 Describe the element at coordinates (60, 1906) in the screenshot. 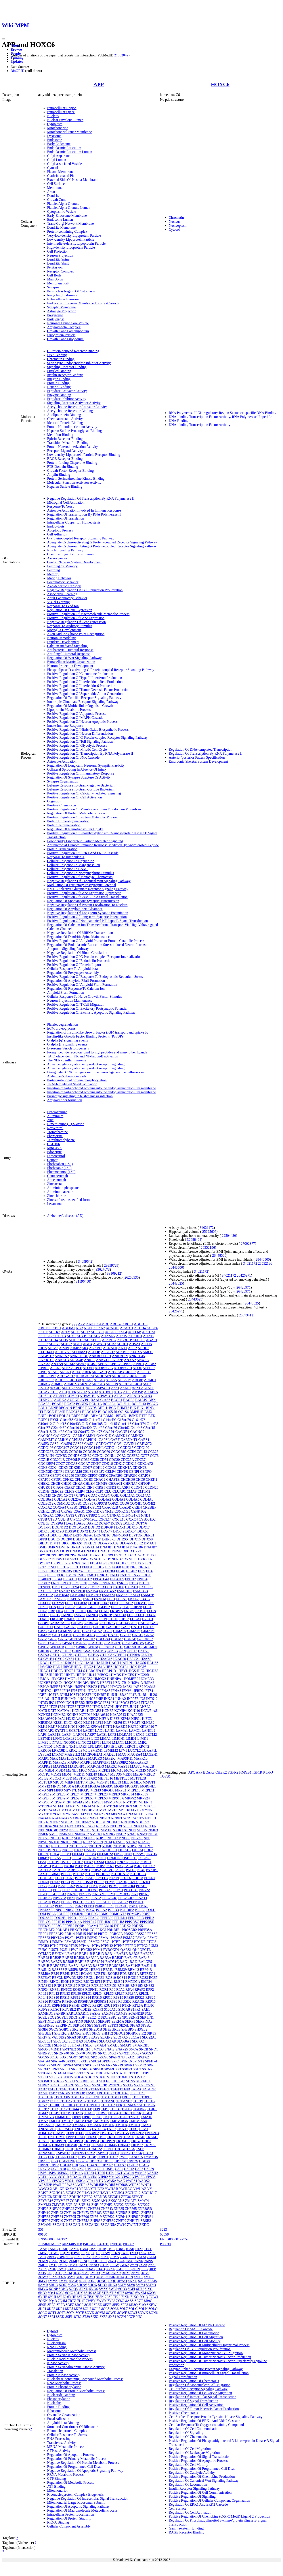

I see `PLIN3` at that location.